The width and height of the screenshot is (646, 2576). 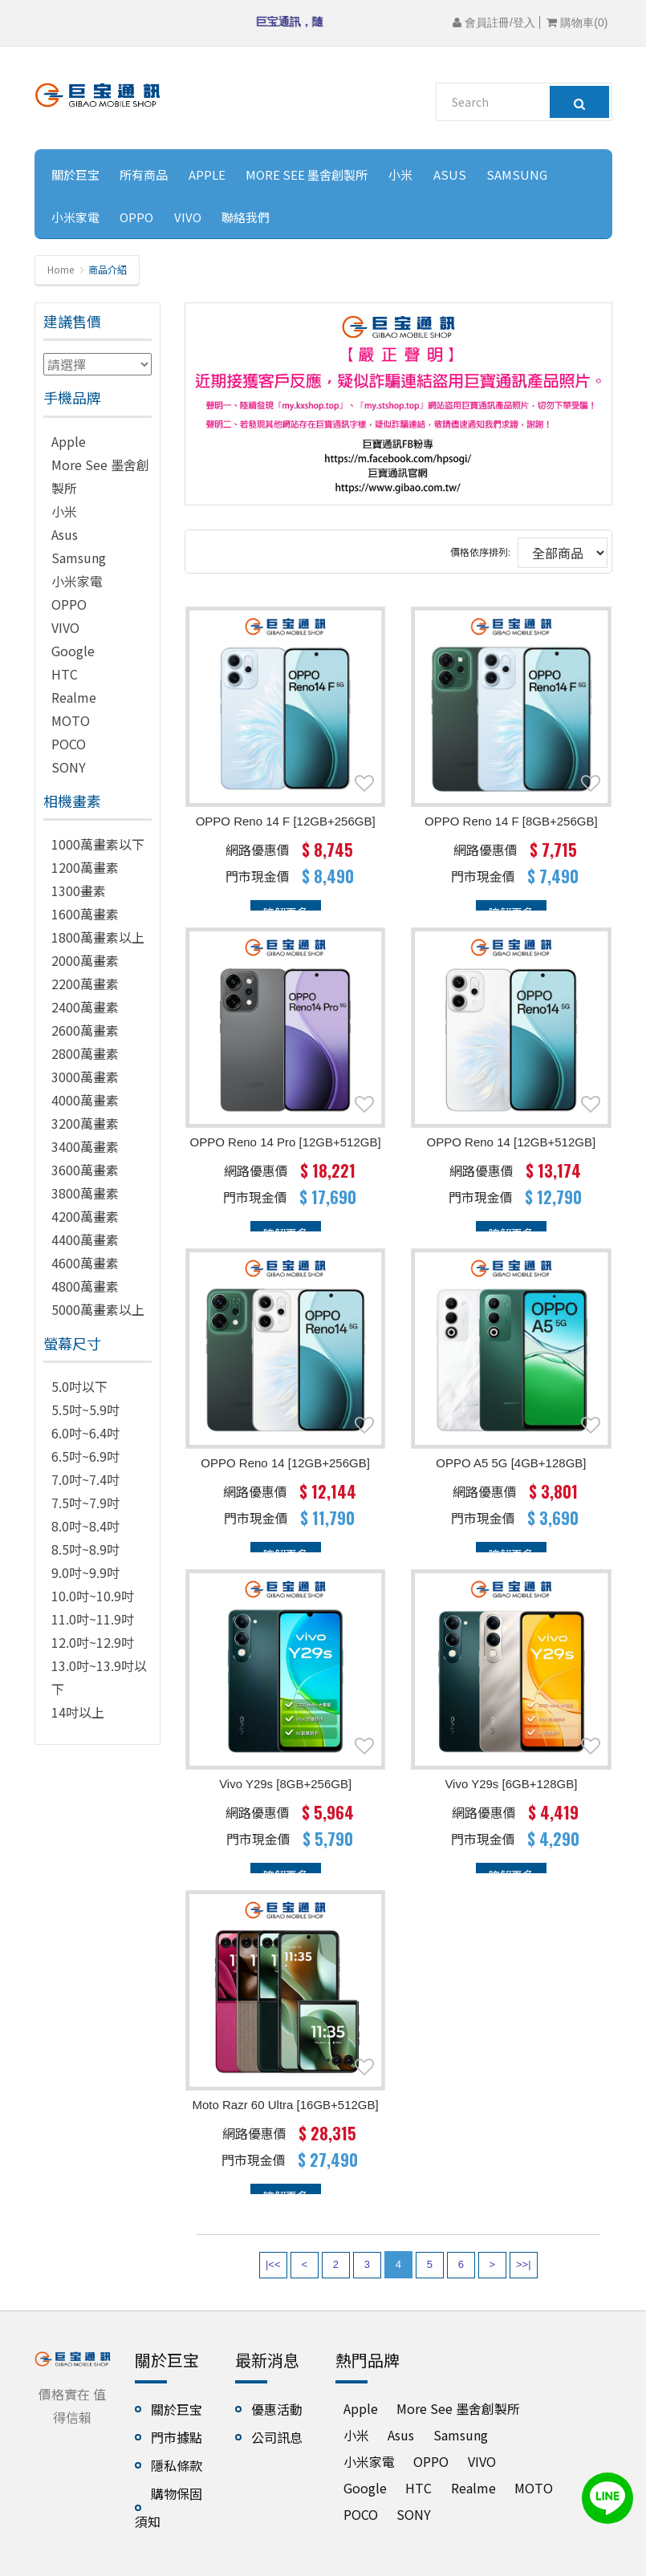 What do you see at coordinates (144, 174) in the screenshot?
I see `所有商品` at bounding box center [144, 174].